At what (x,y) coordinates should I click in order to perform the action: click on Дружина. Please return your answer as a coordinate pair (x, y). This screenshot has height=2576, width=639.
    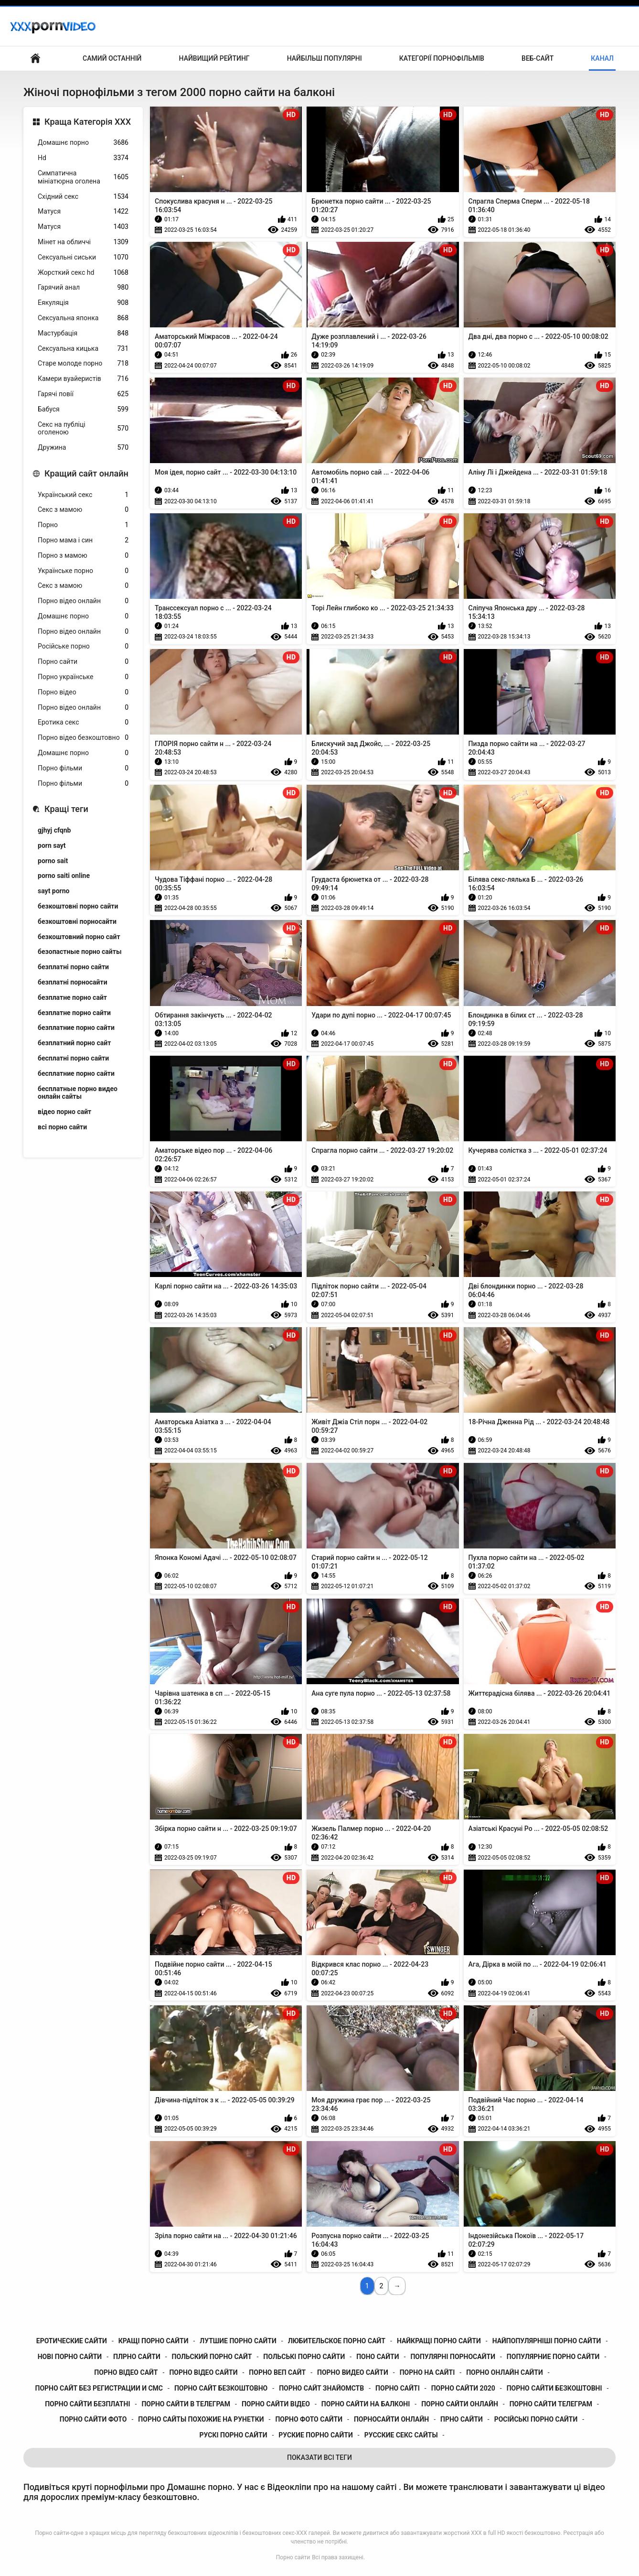
    Looking at the image, I should click on (83, 448).